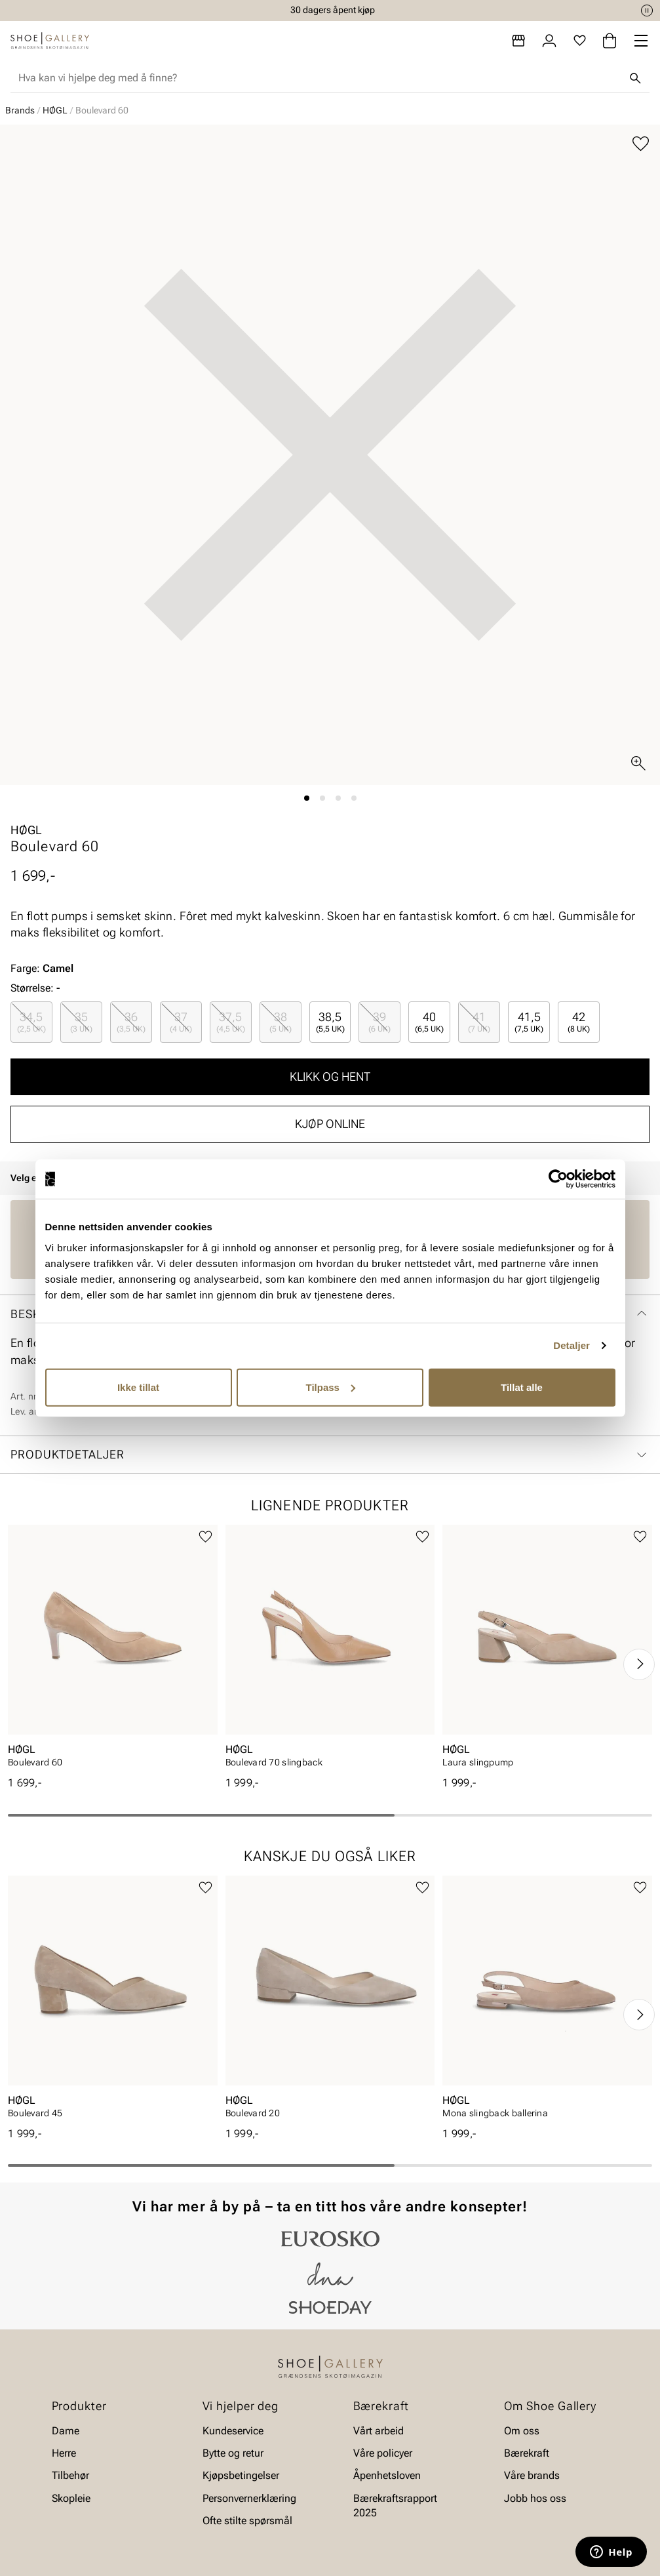 This screenshot has height=2576, width=660. I want to click on [article], so click(113, 1650).